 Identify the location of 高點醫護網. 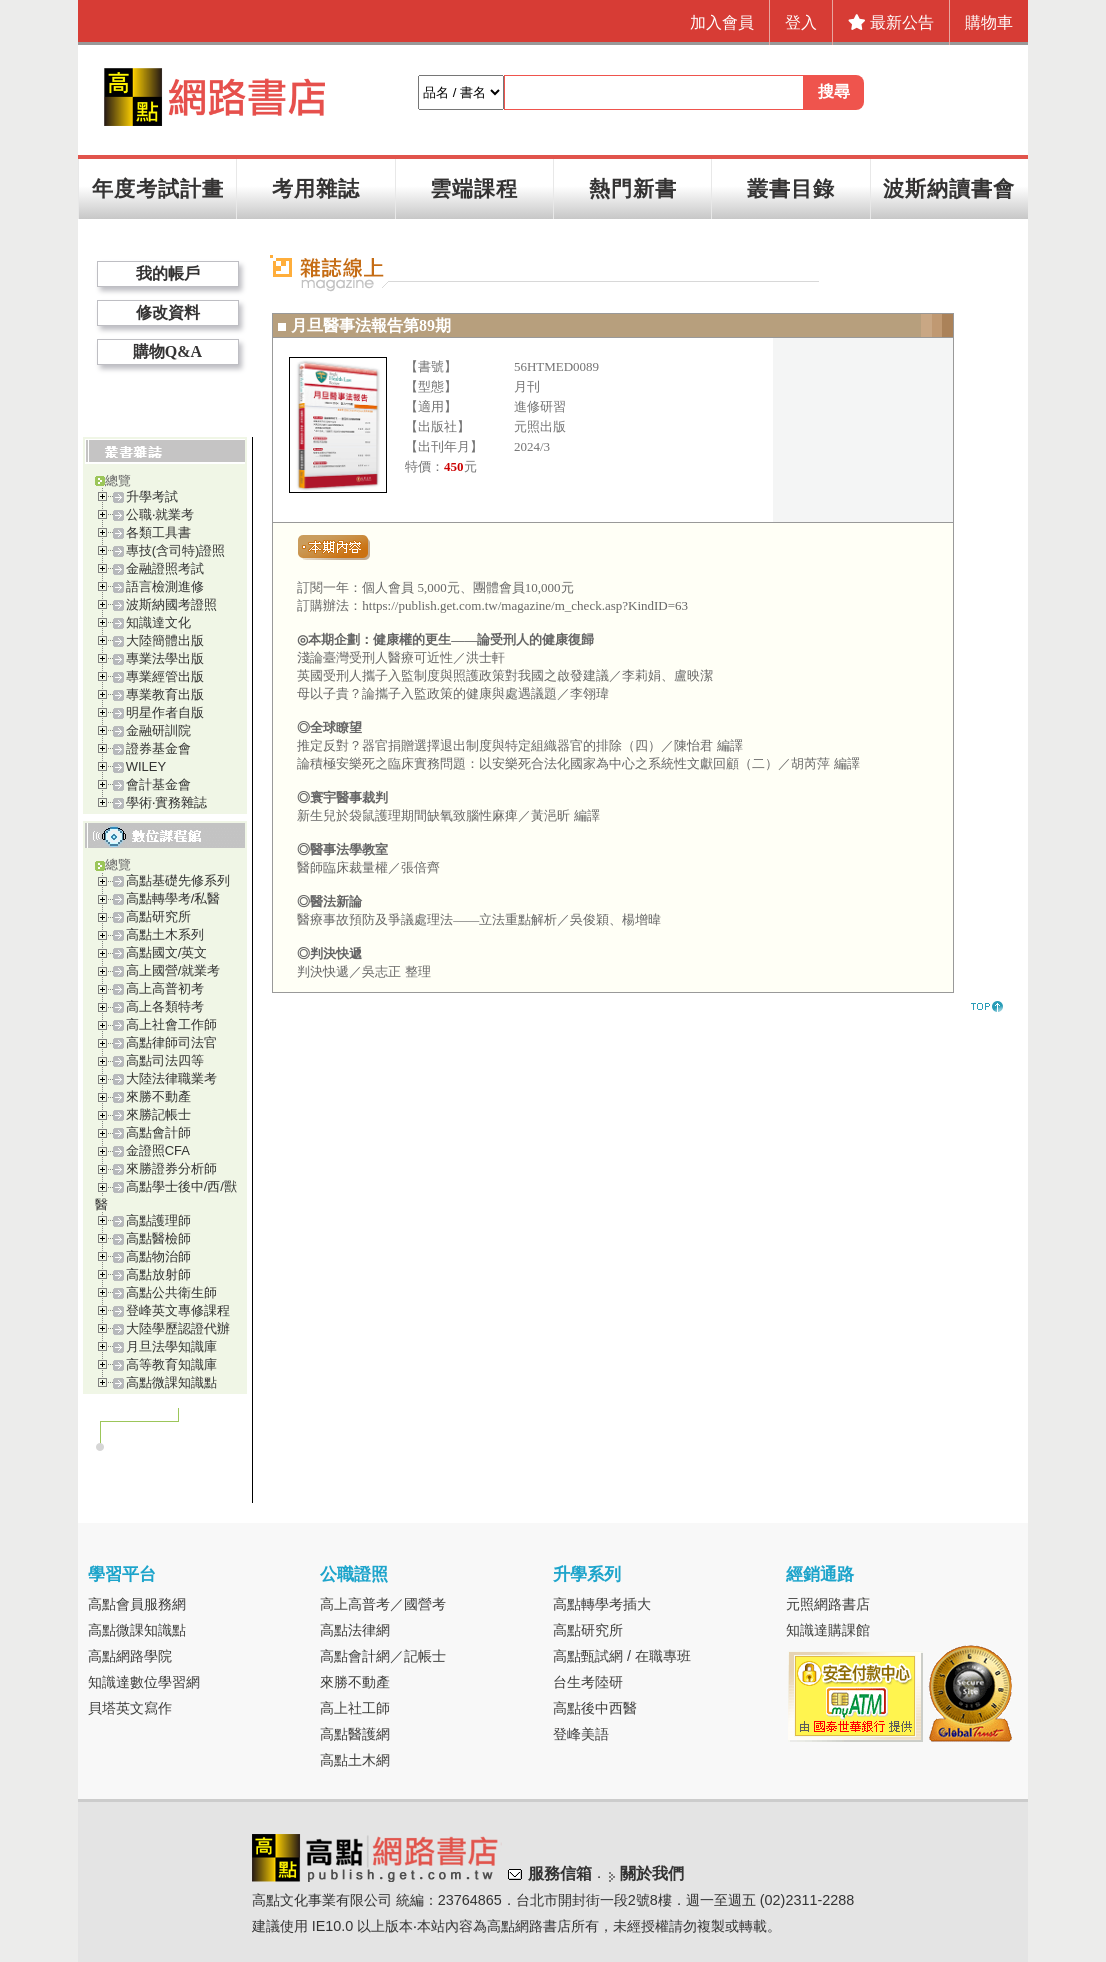
(355, 1734).